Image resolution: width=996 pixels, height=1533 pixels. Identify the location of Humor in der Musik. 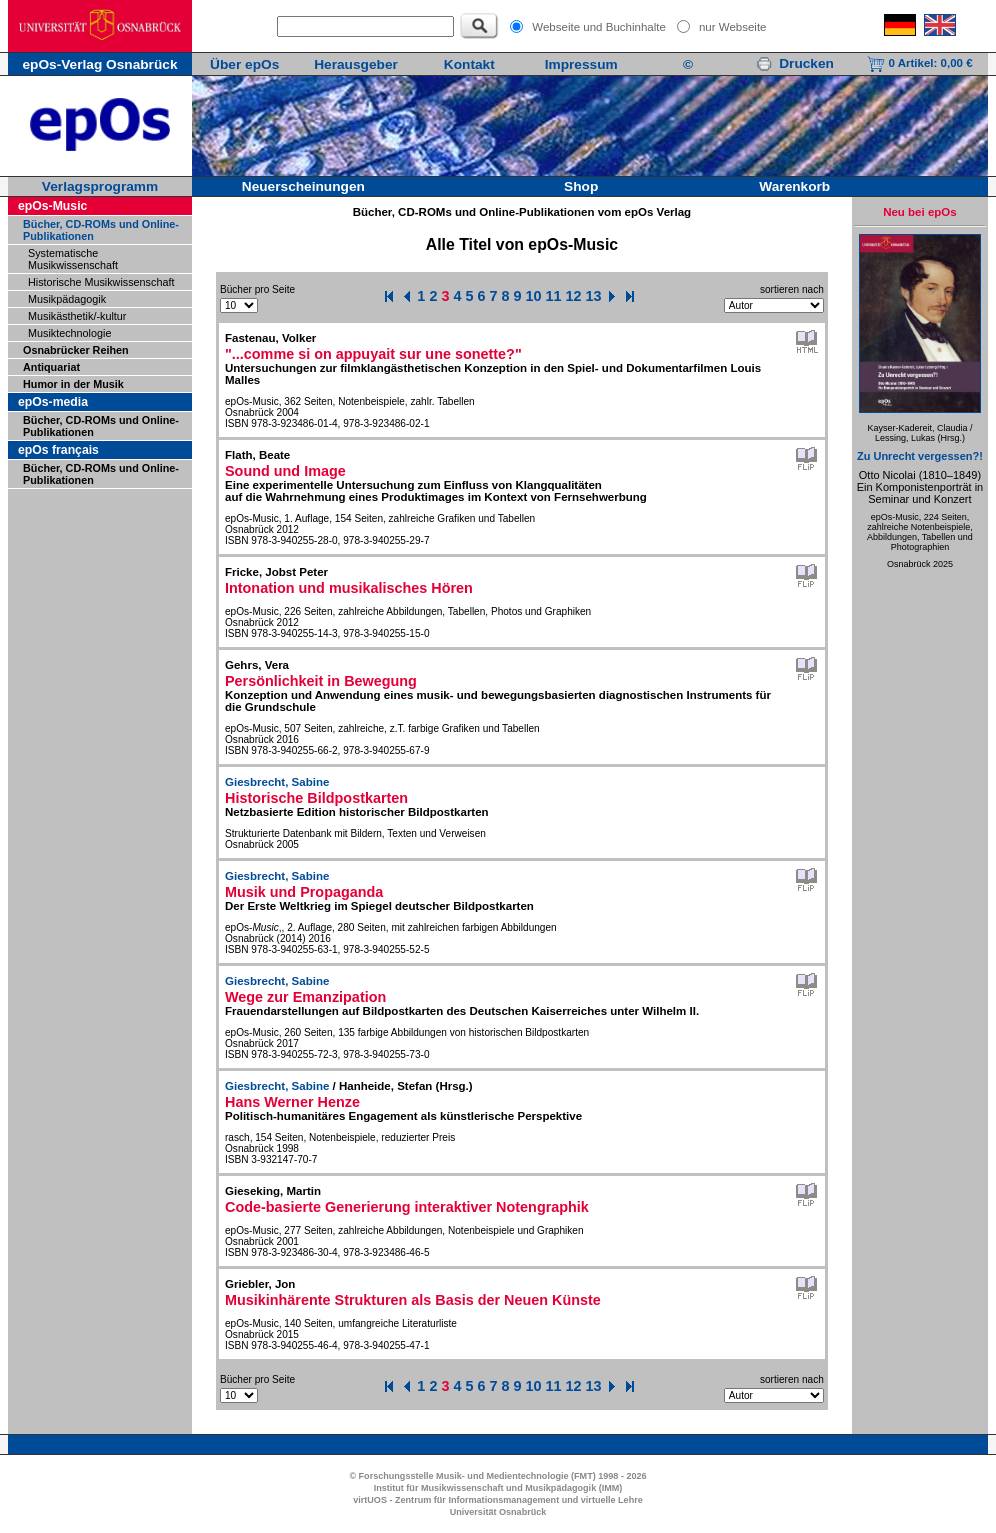
(73, 384).